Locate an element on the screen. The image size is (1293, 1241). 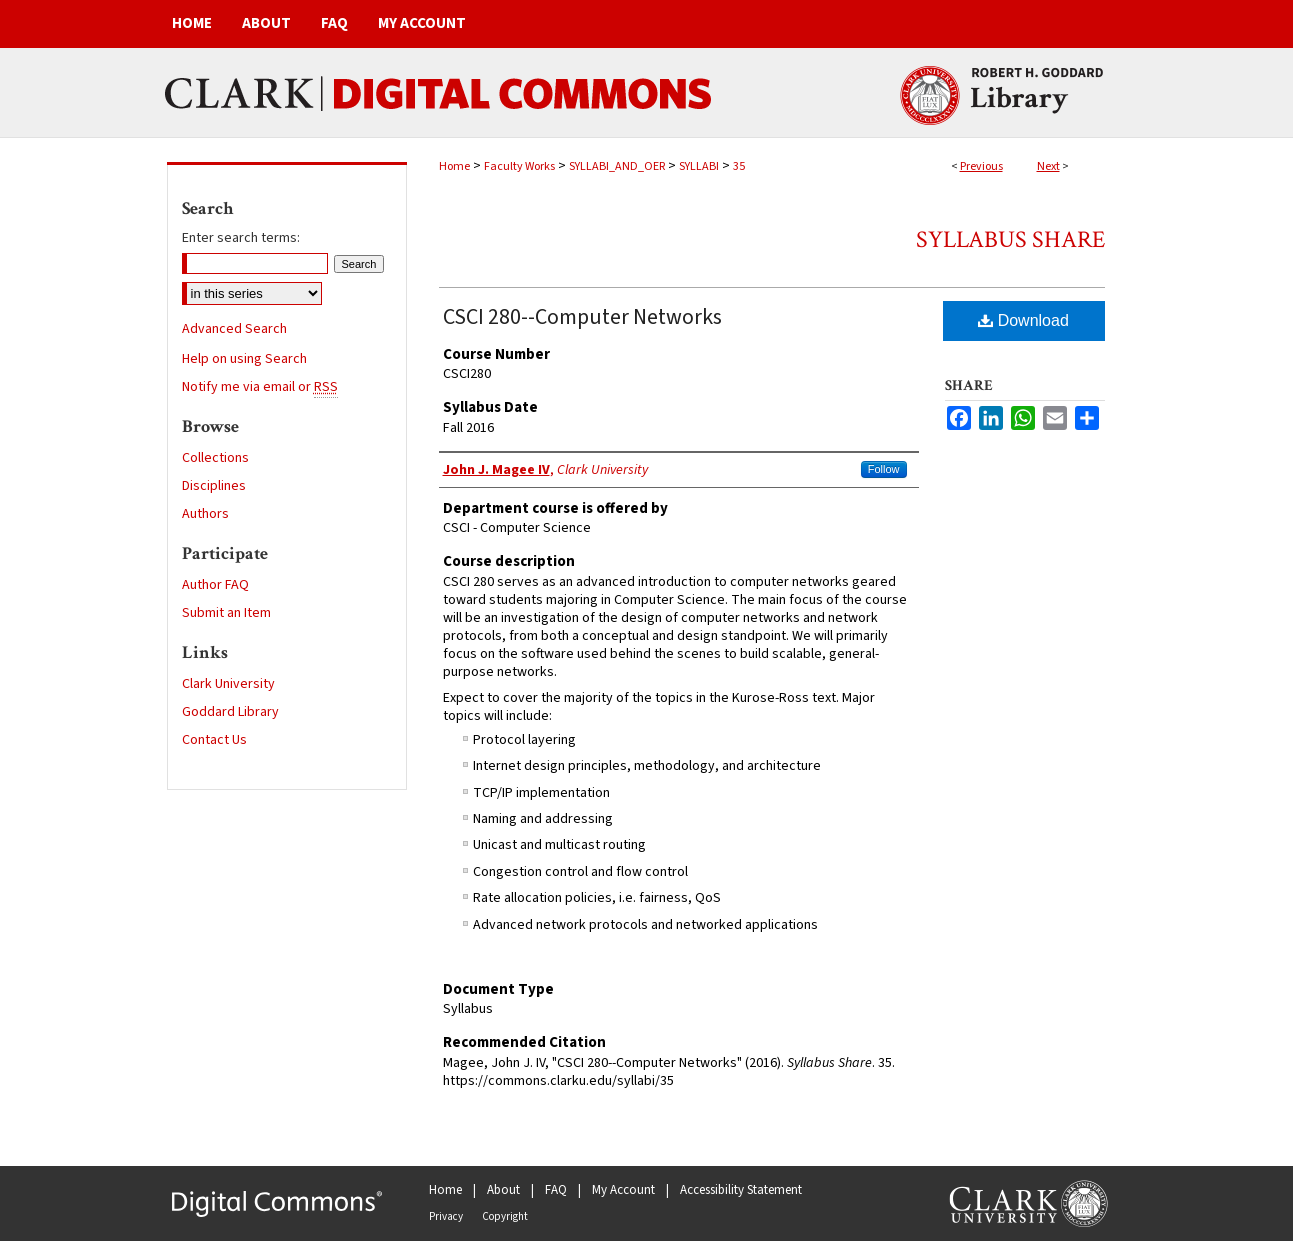
35 is located at coordinates (739, 166).